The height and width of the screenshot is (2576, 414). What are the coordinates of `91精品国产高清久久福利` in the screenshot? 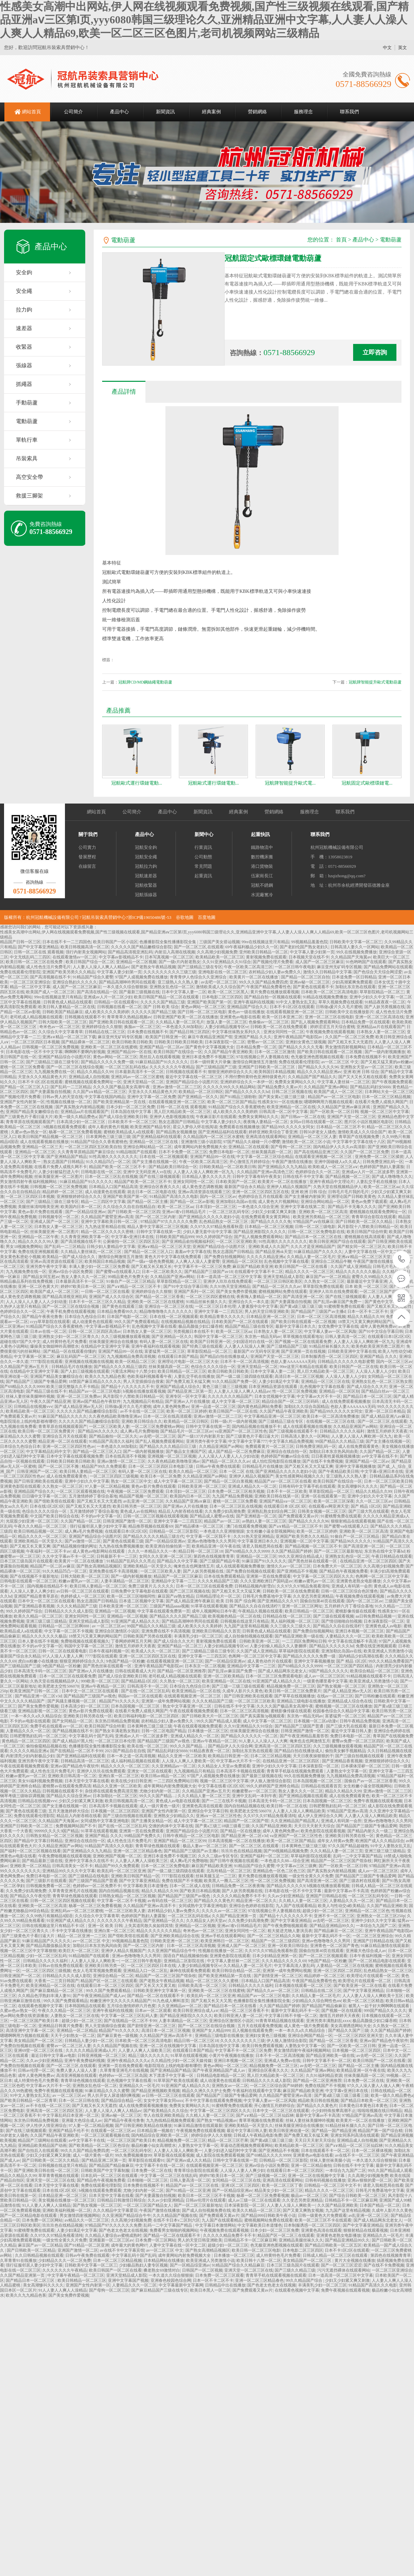 It's located at (111, 1441).